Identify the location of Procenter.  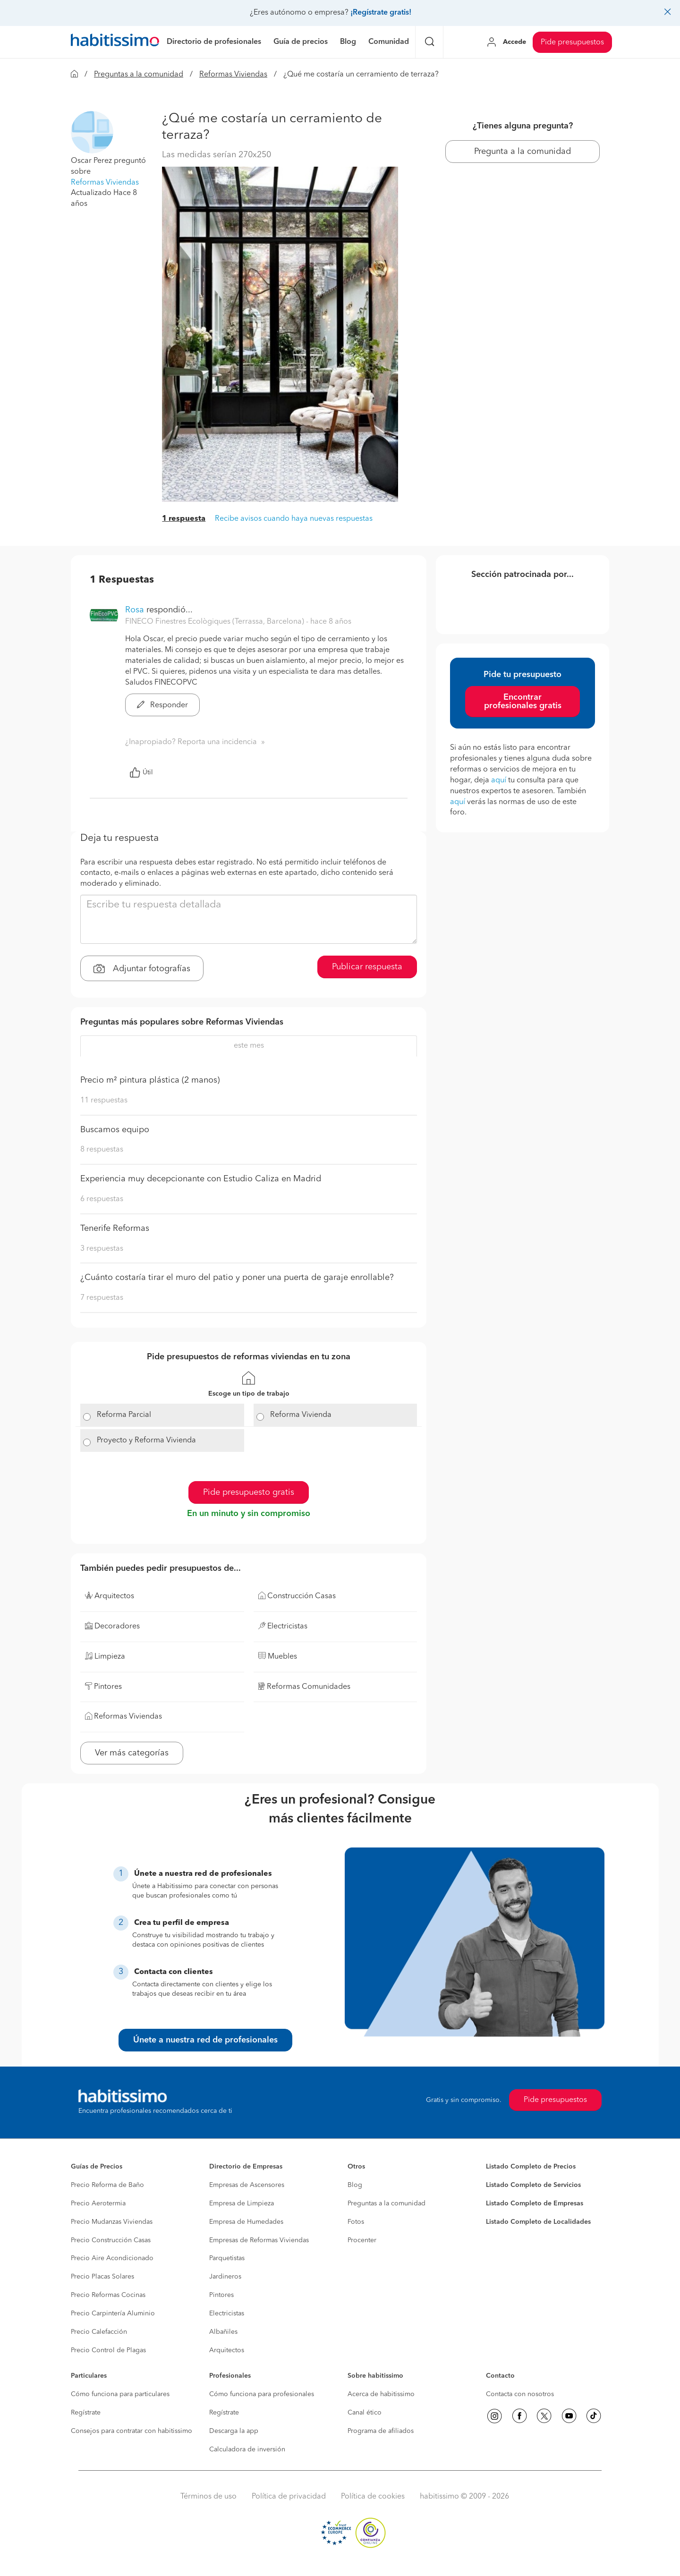
(362, 2240).